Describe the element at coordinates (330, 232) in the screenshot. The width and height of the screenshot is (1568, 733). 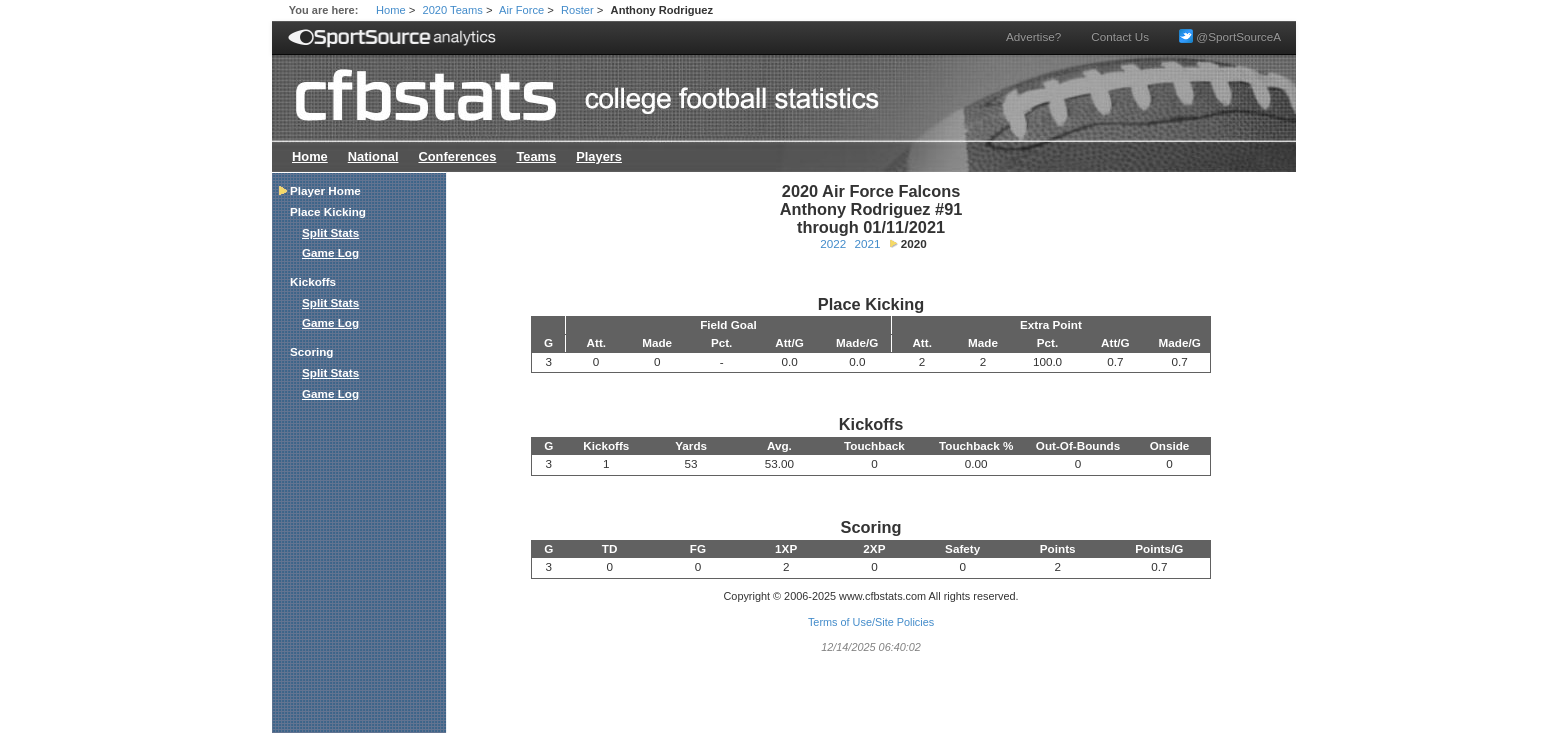
I see `Split Stats` at that location.